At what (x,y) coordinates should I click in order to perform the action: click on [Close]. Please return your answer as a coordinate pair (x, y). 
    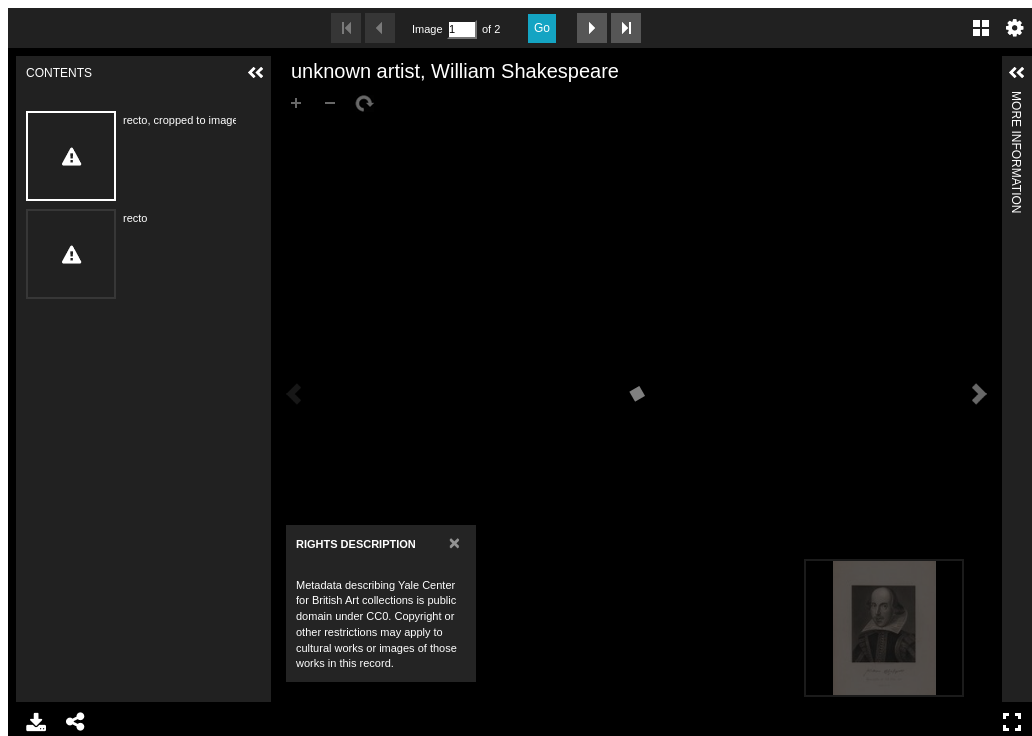
    Looking at the image, I should click on (454, 542).